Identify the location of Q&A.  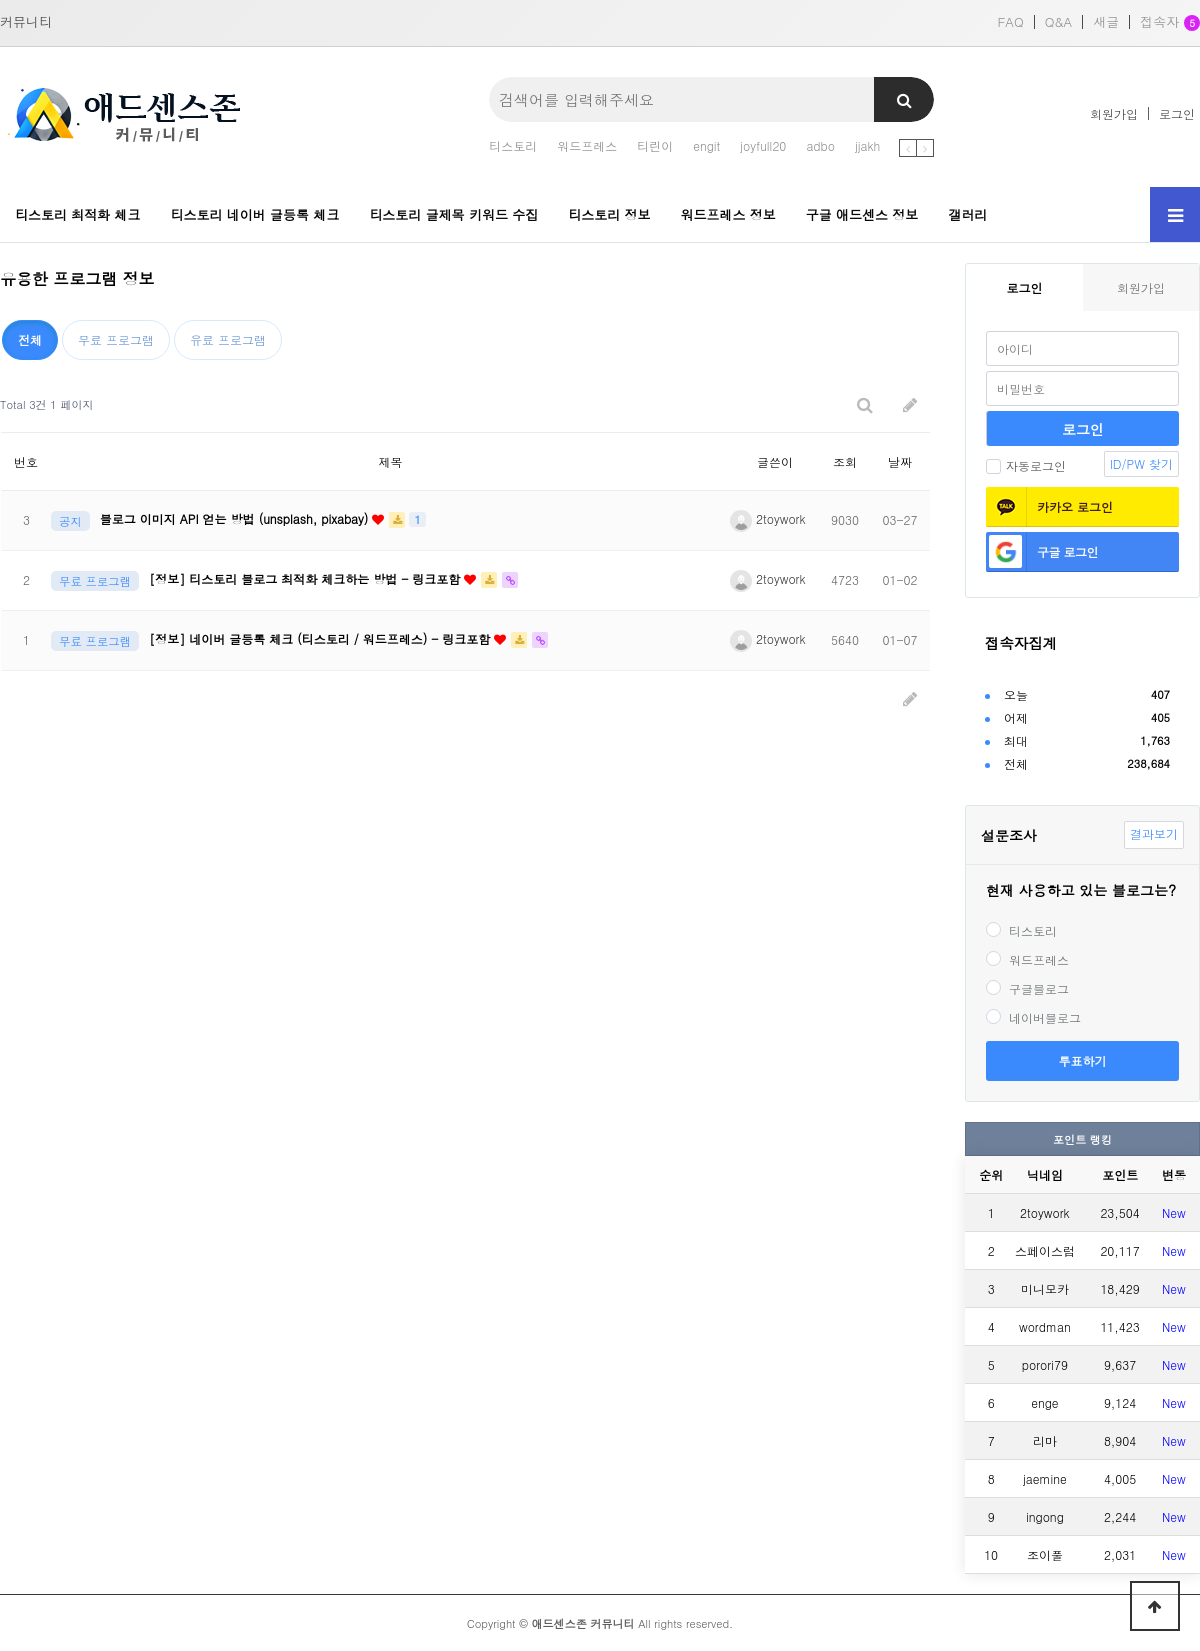
(1059, 22).